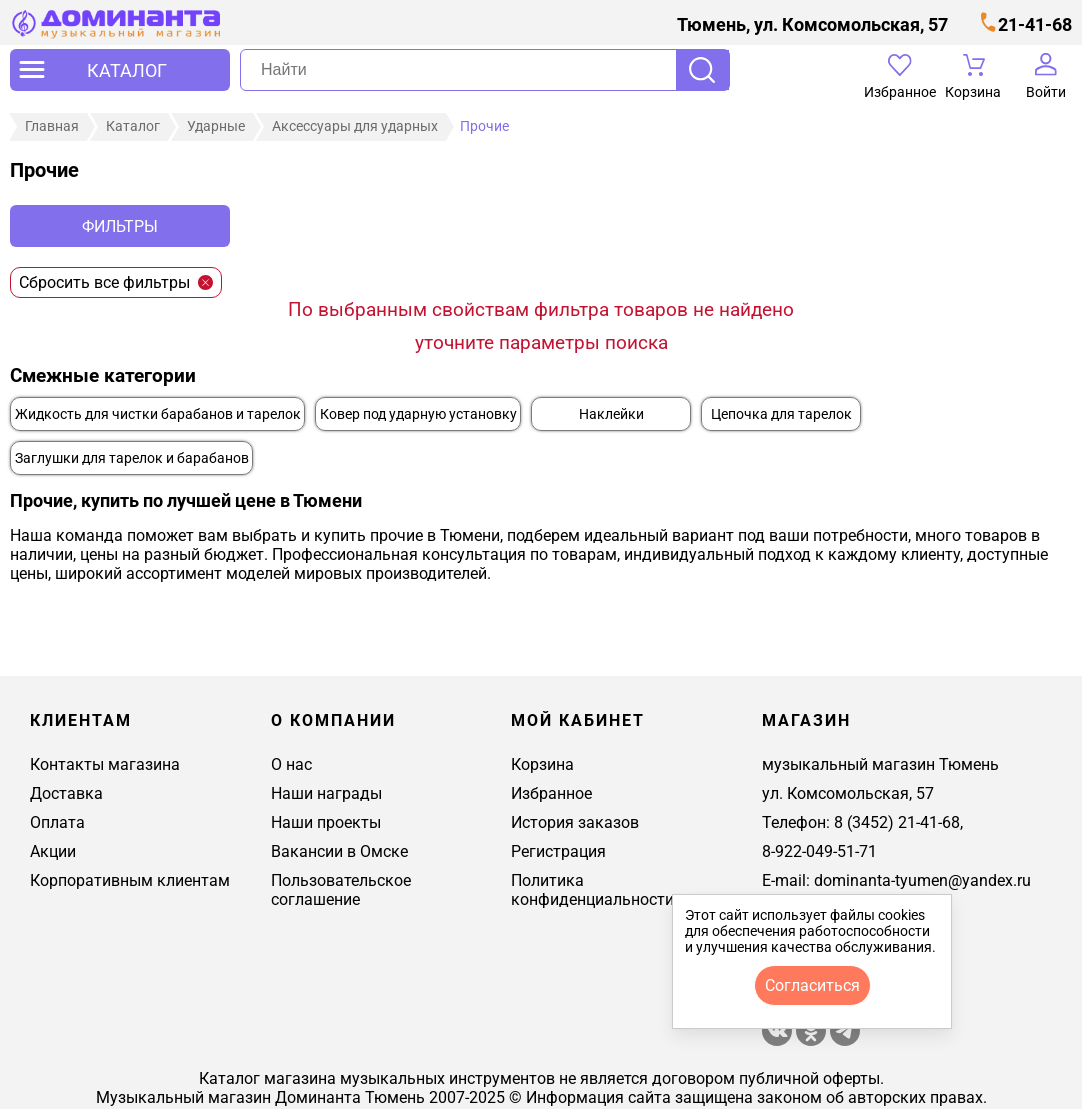  I want to click on Контакты магазина, so click(105, 764).